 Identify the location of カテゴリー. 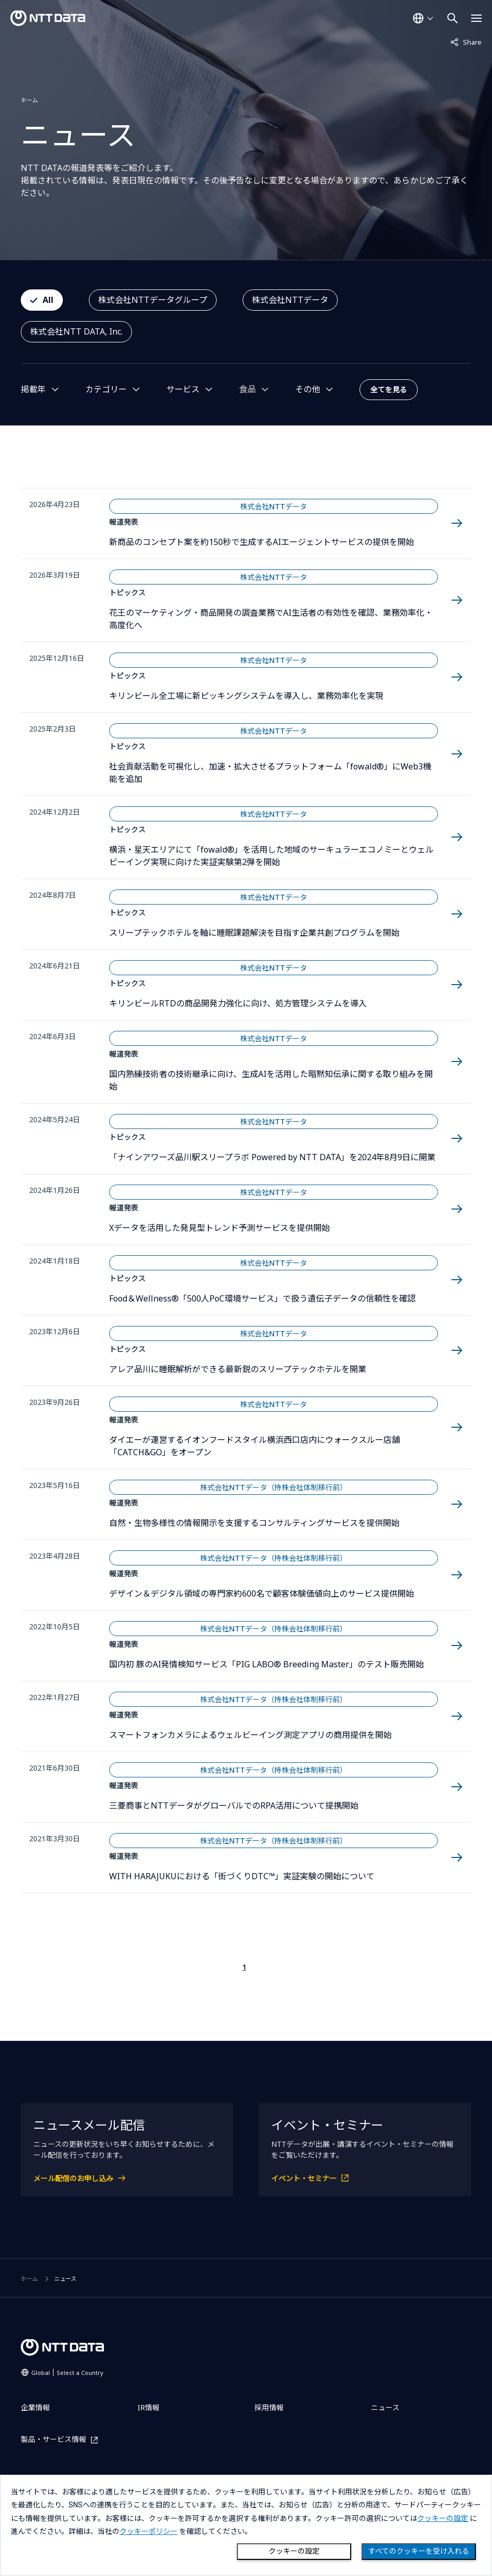
(106, 389).